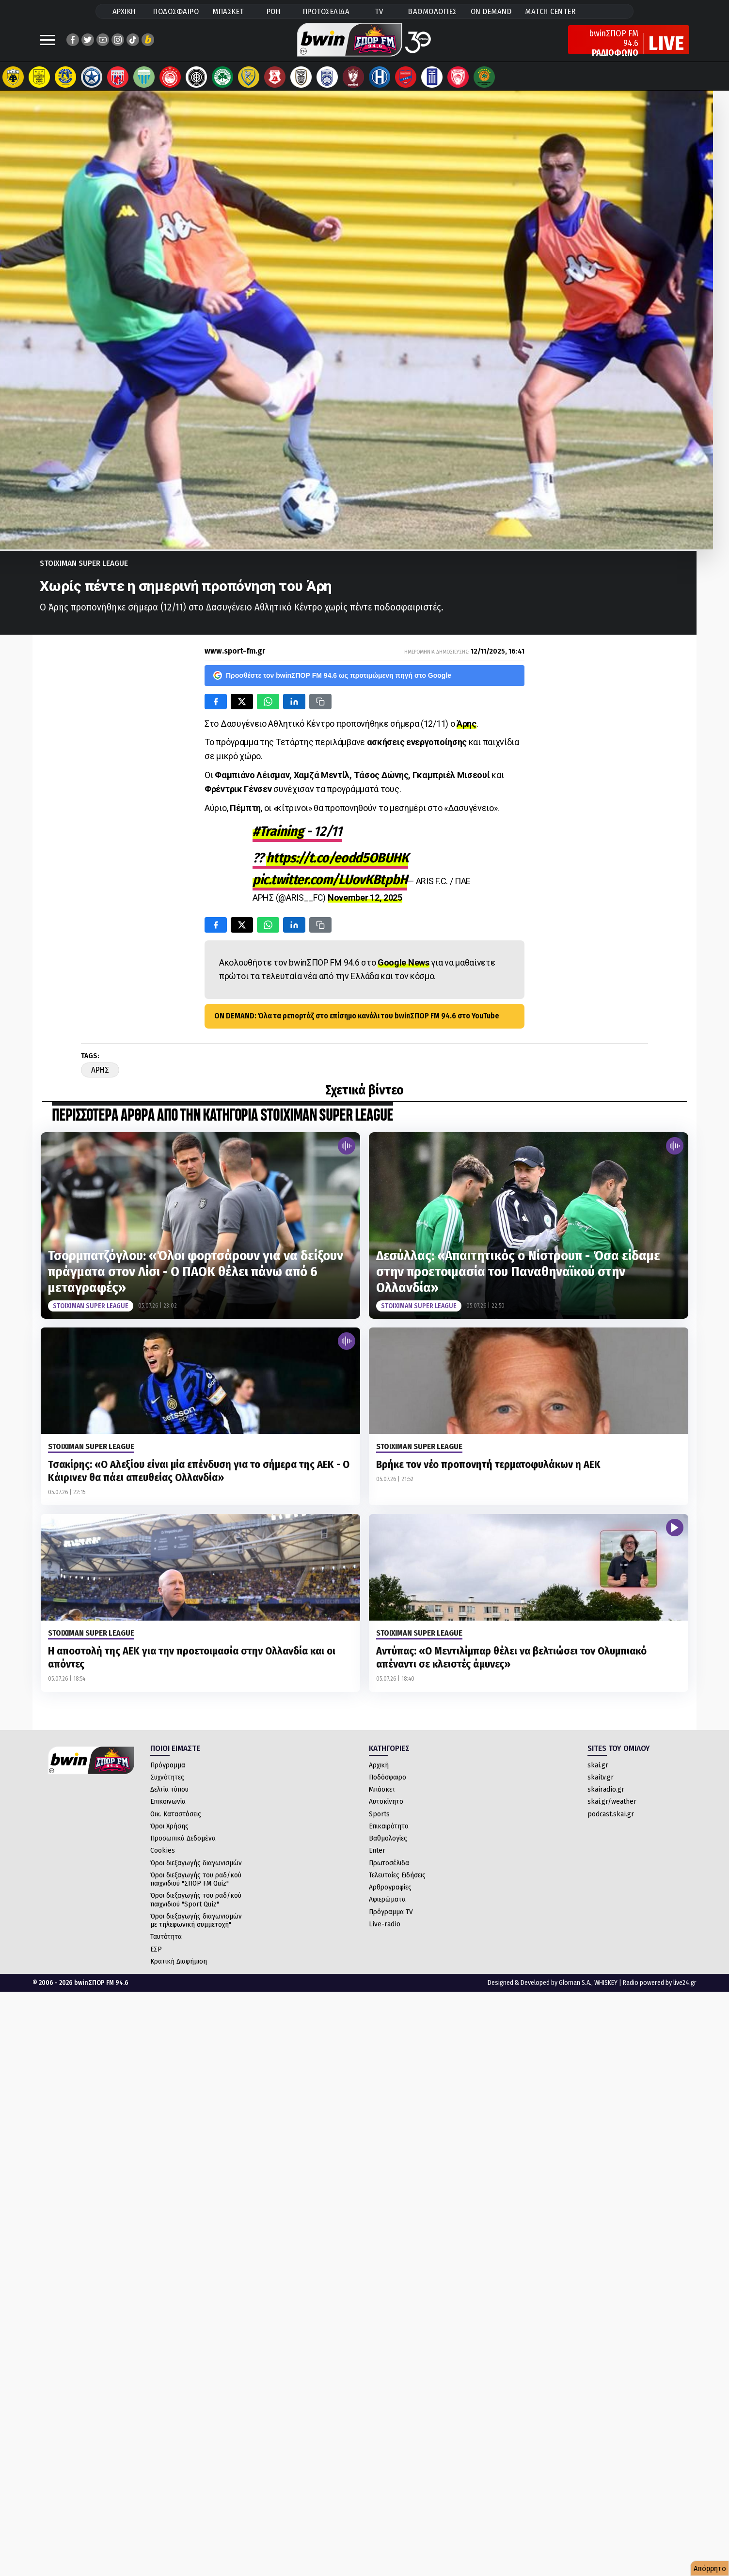 Image resolution: width=729 pixels, height=2576 pixels. I want to click on Οικ. Καταστάσεις, so click(175, 1818).